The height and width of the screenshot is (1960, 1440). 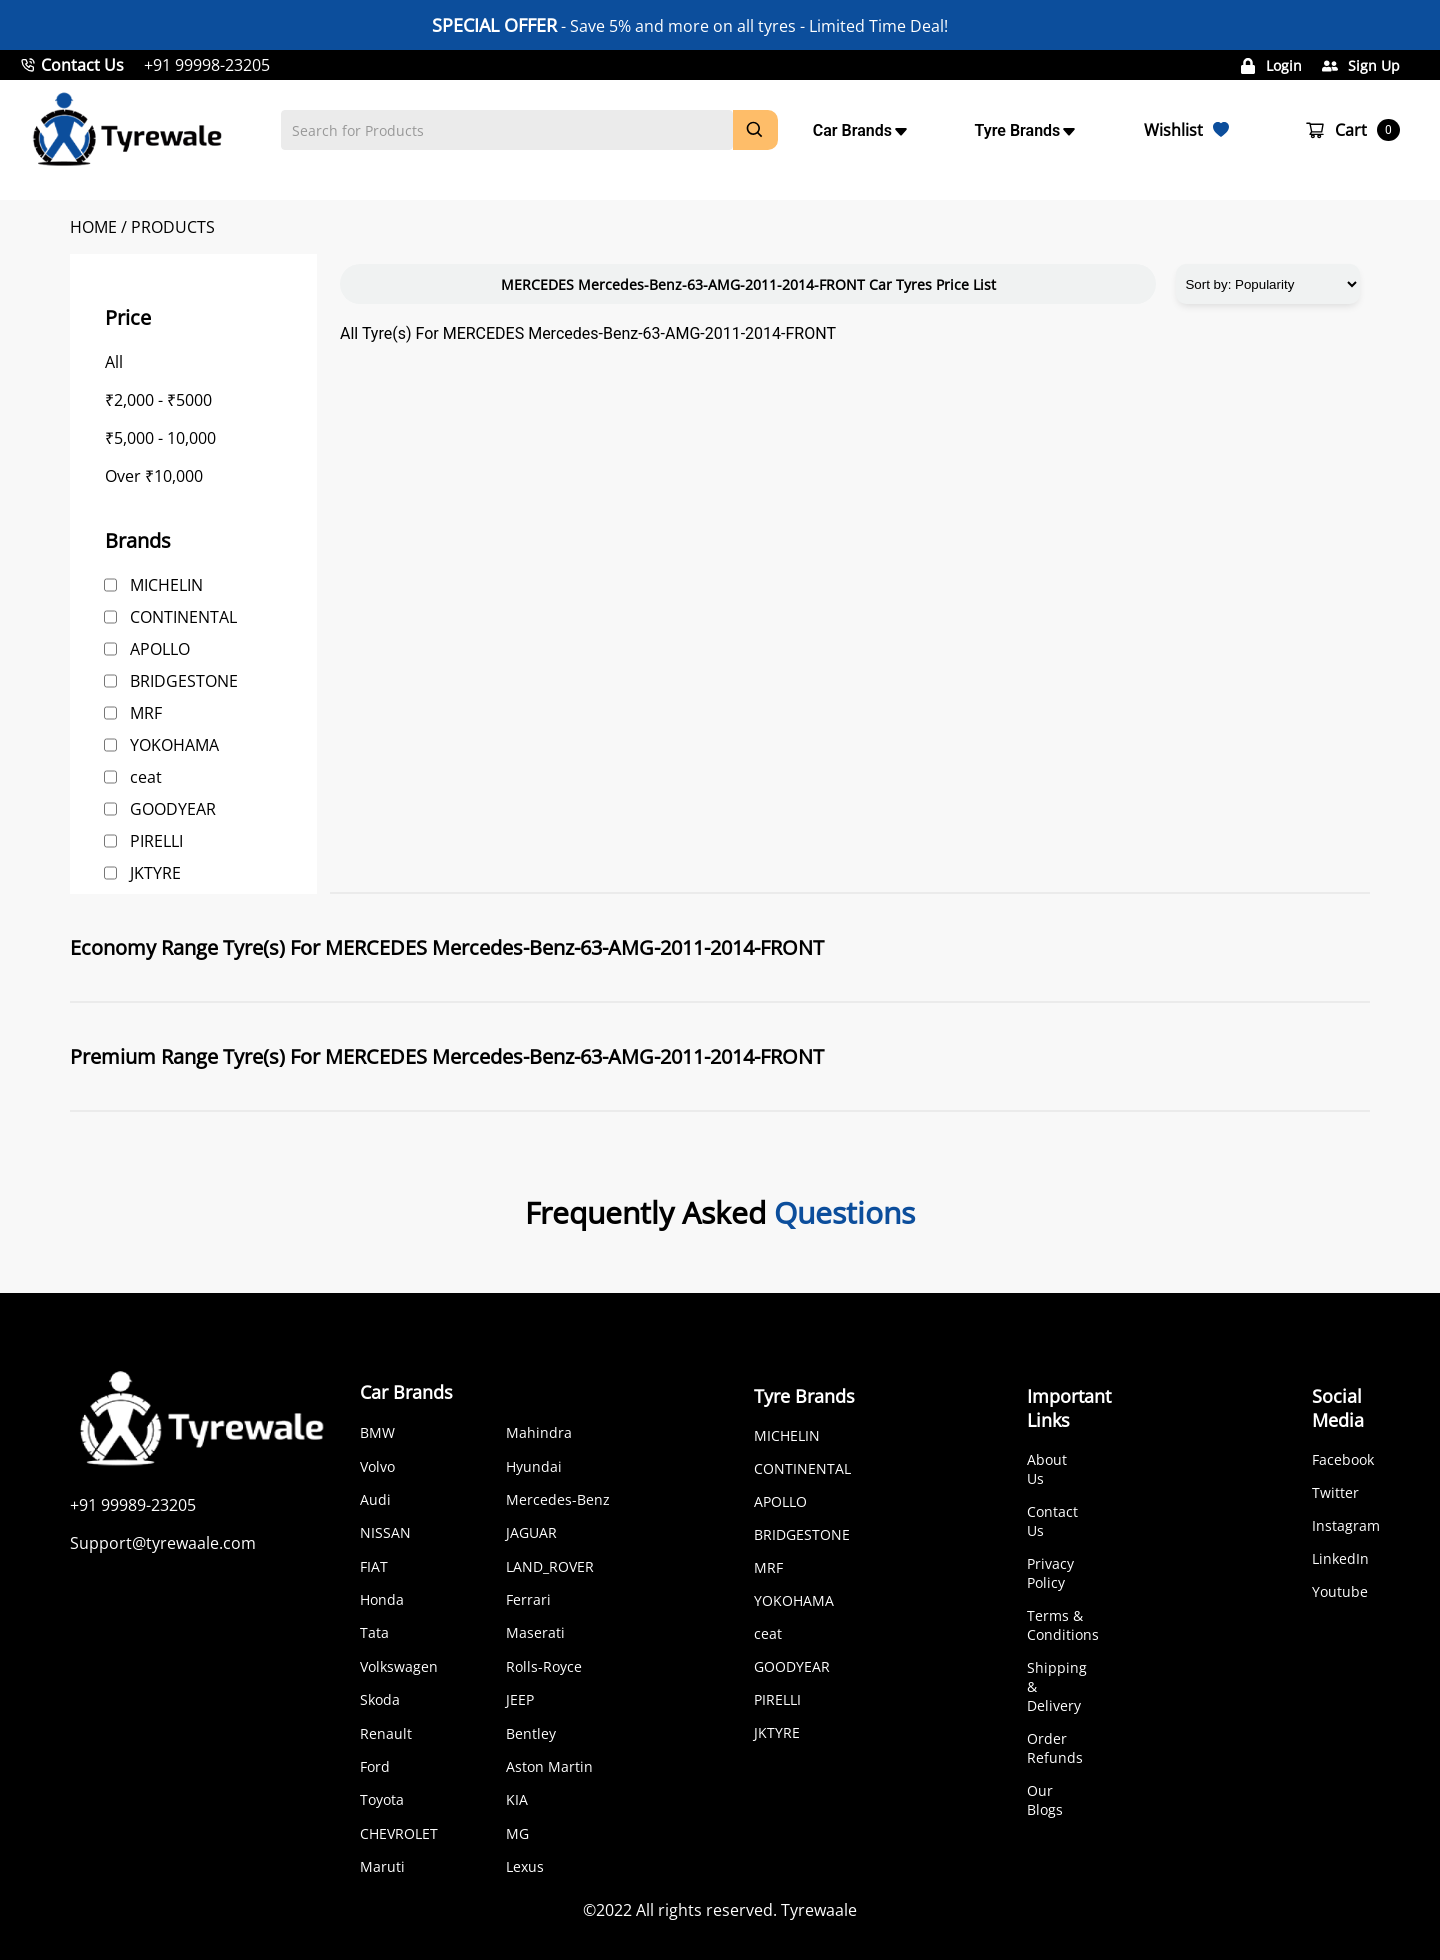 I want to click on PIRELLI, so click(x=156, y=841).